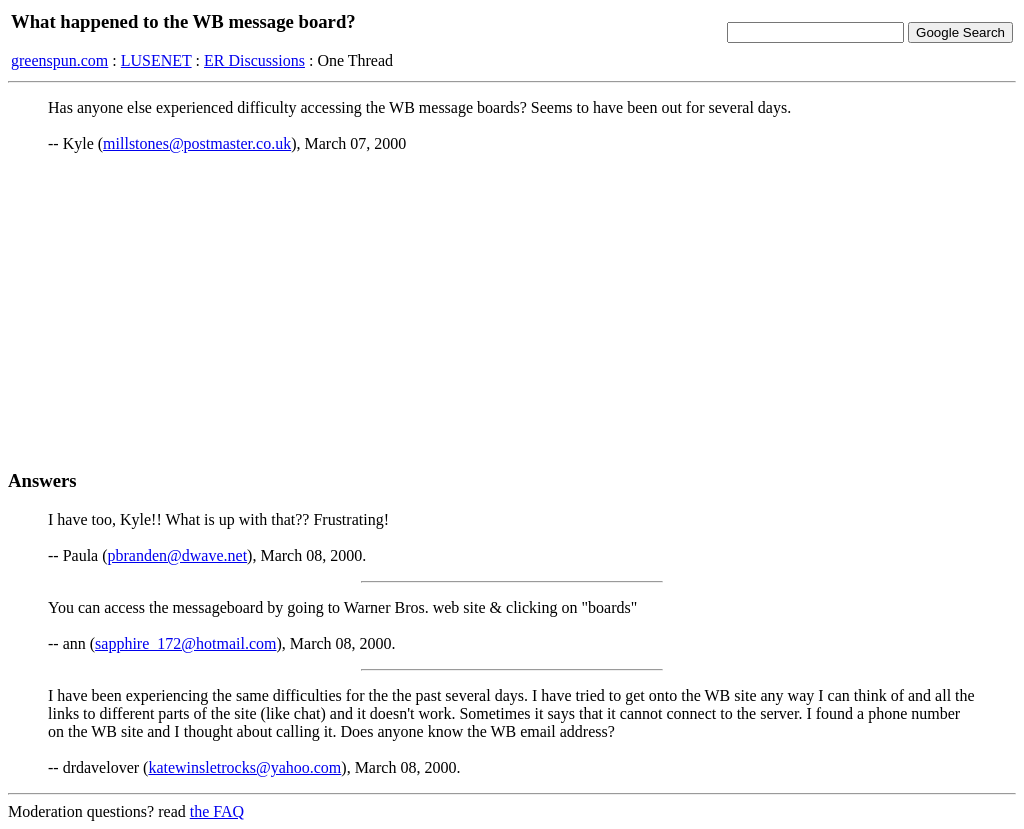 This screenshot has width=1024, height=829. Describe the element at coordinates (185, 643) in the screenshot. I see `sapphire_172@hotmail.com` at that location.